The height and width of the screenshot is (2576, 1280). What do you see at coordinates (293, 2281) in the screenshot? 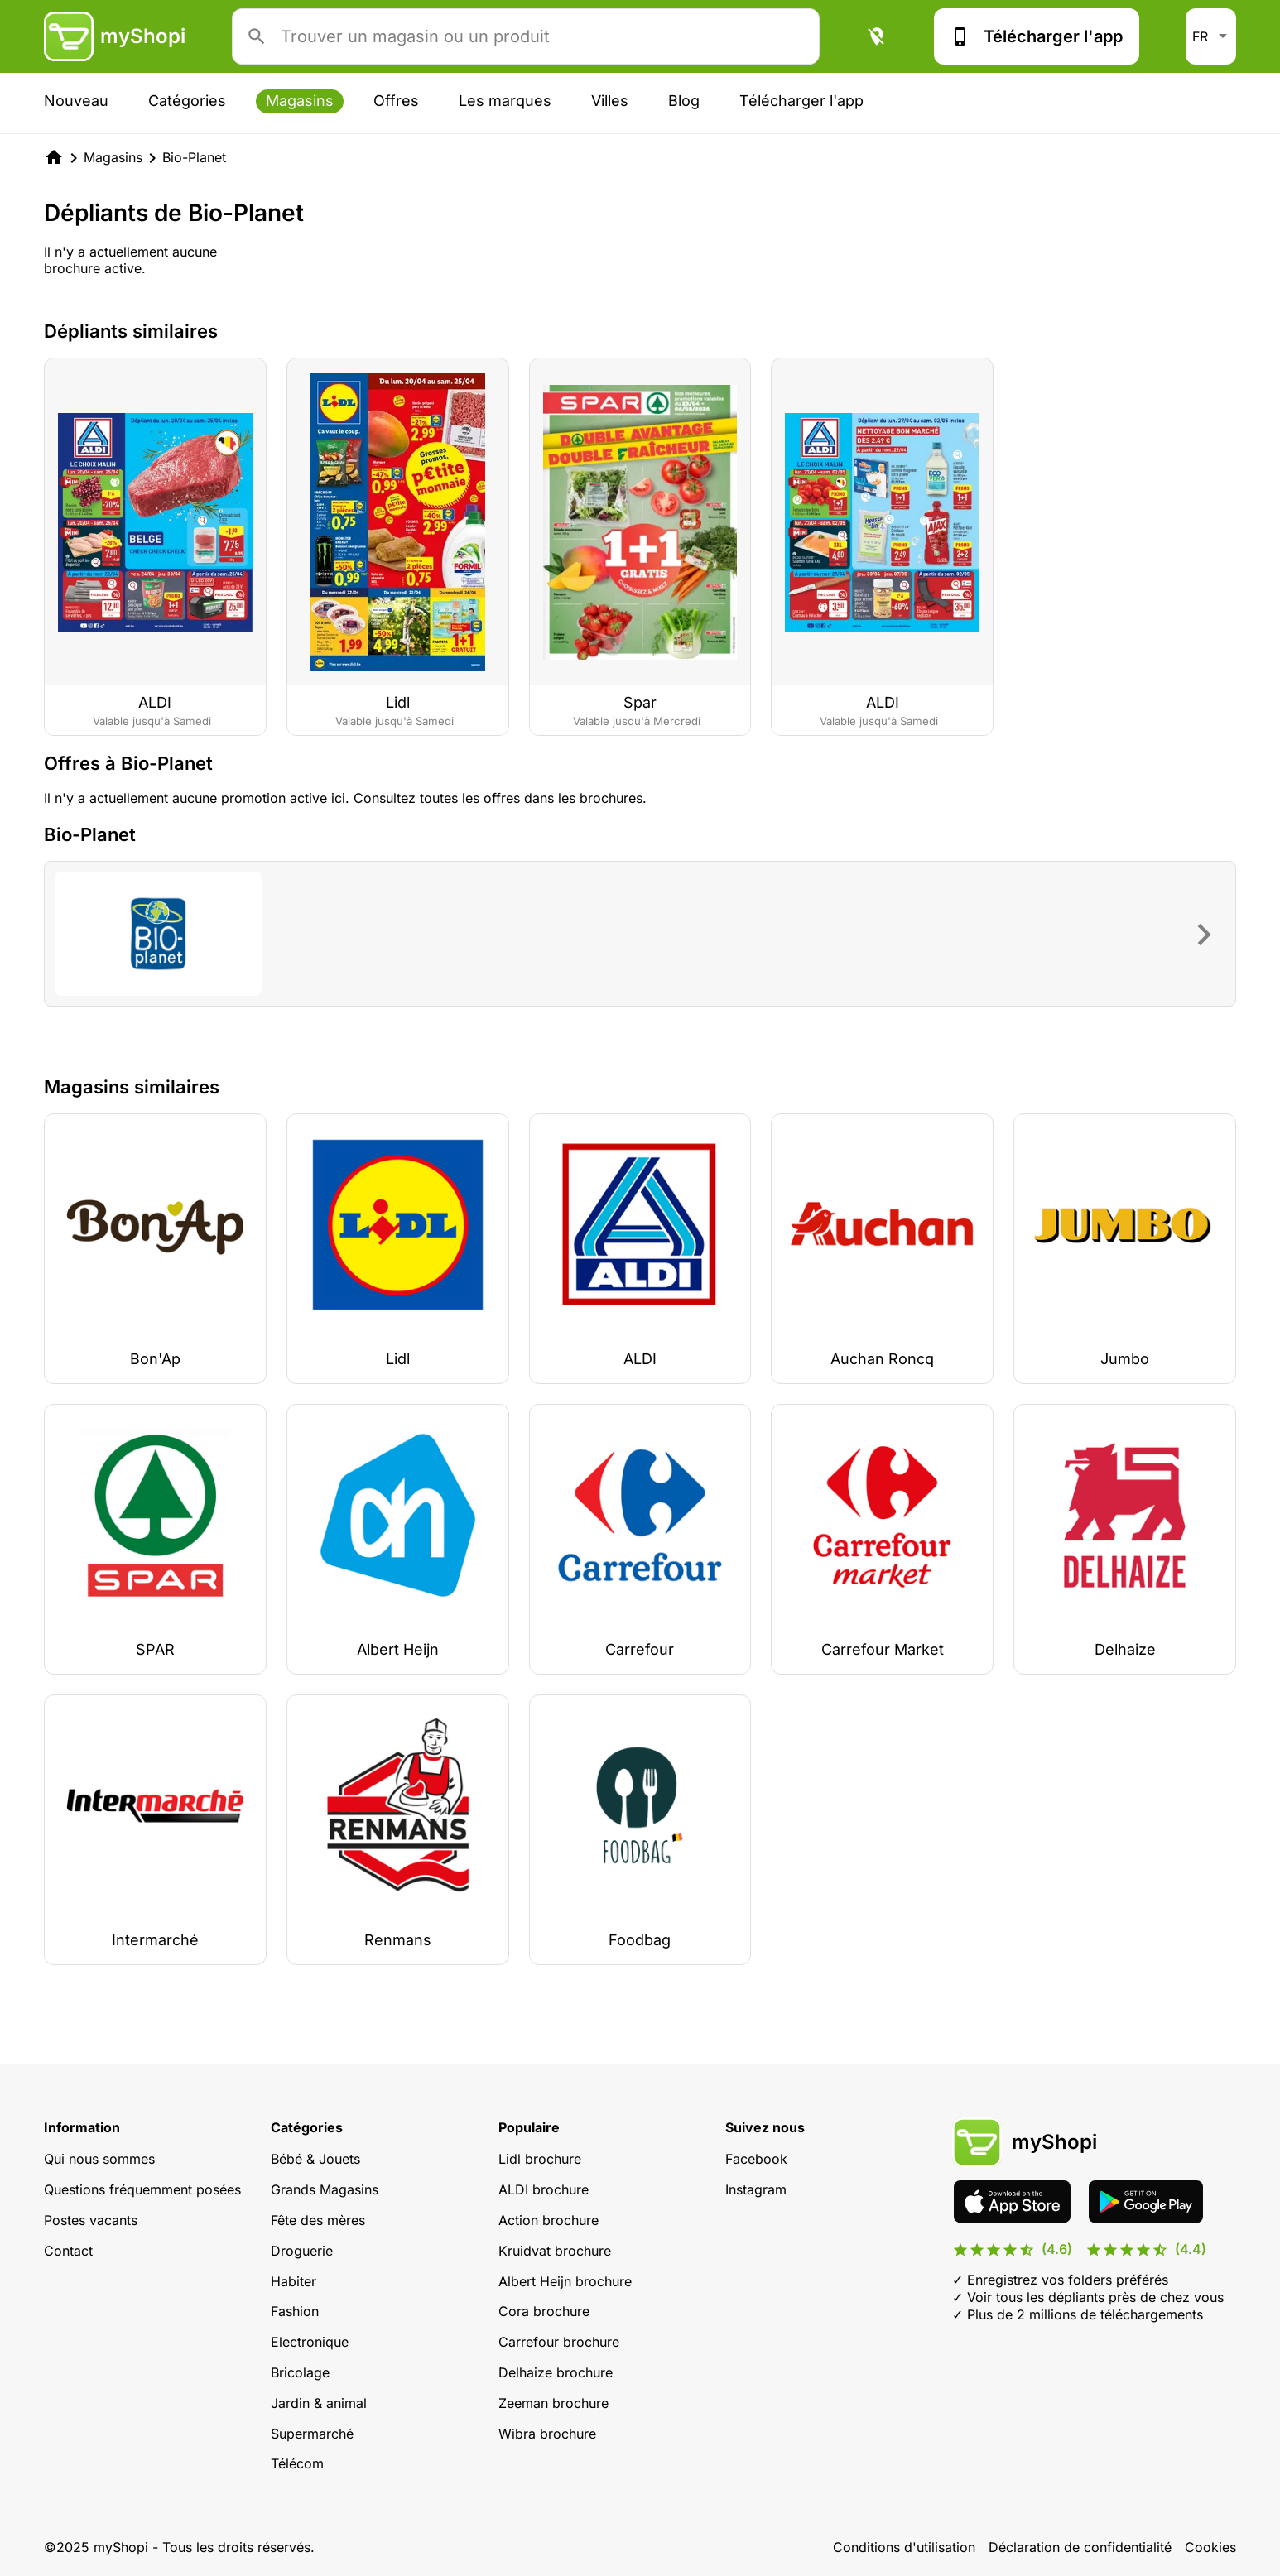
I see `Habiter` at bounding box center [293, 2281].